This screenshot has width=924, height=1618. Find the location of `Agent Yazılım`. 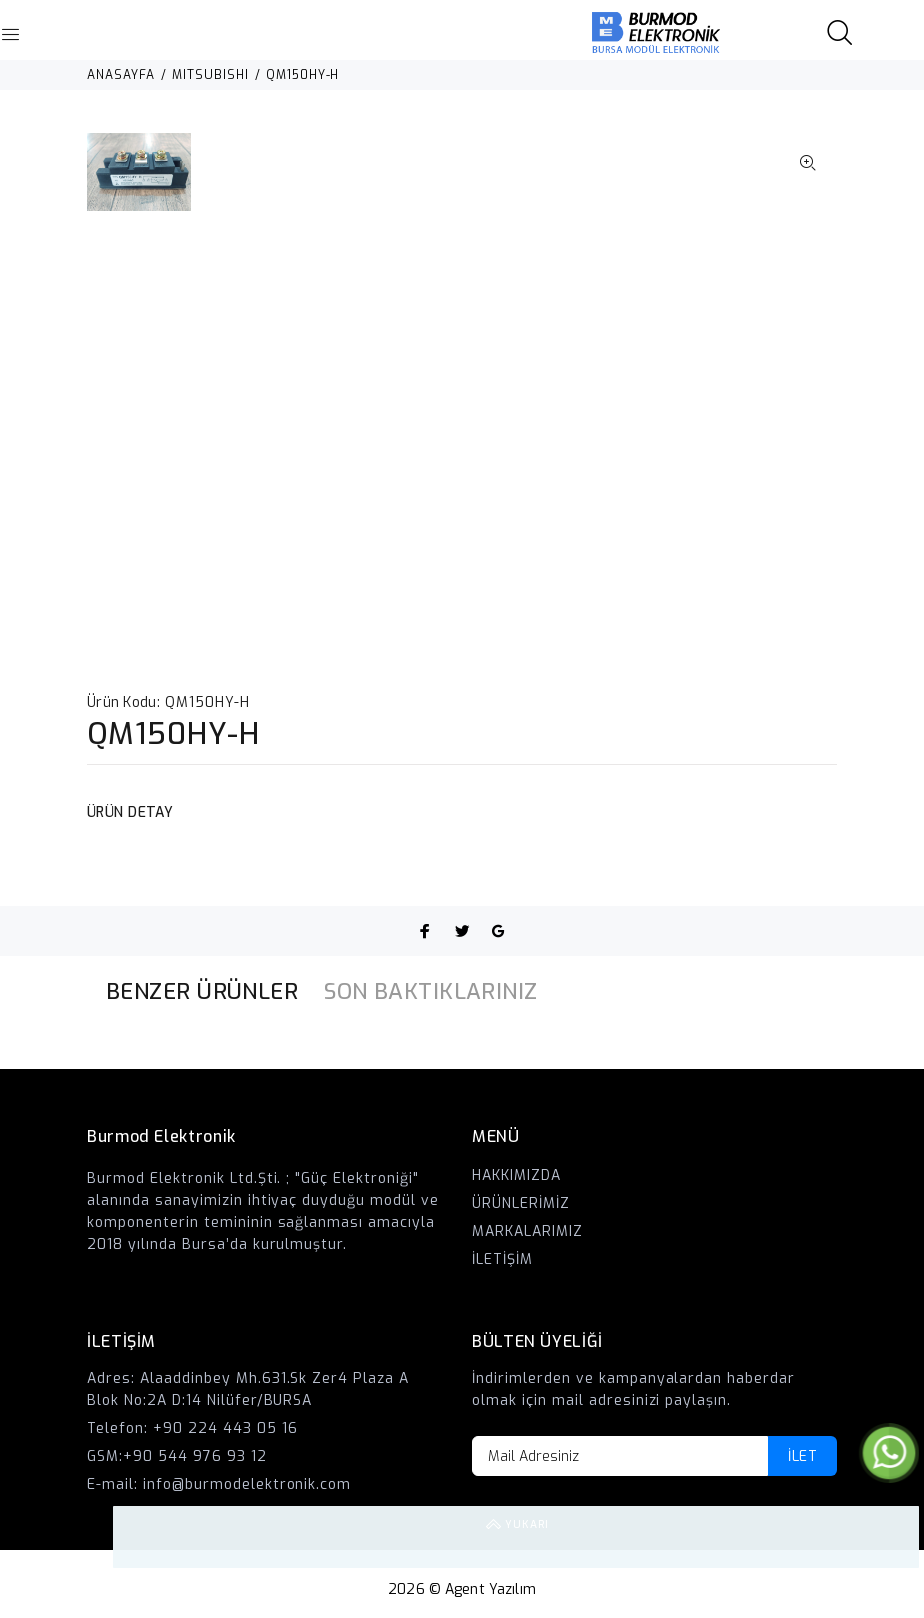

Agent Yazılım is located at coordinates (490, 1589).